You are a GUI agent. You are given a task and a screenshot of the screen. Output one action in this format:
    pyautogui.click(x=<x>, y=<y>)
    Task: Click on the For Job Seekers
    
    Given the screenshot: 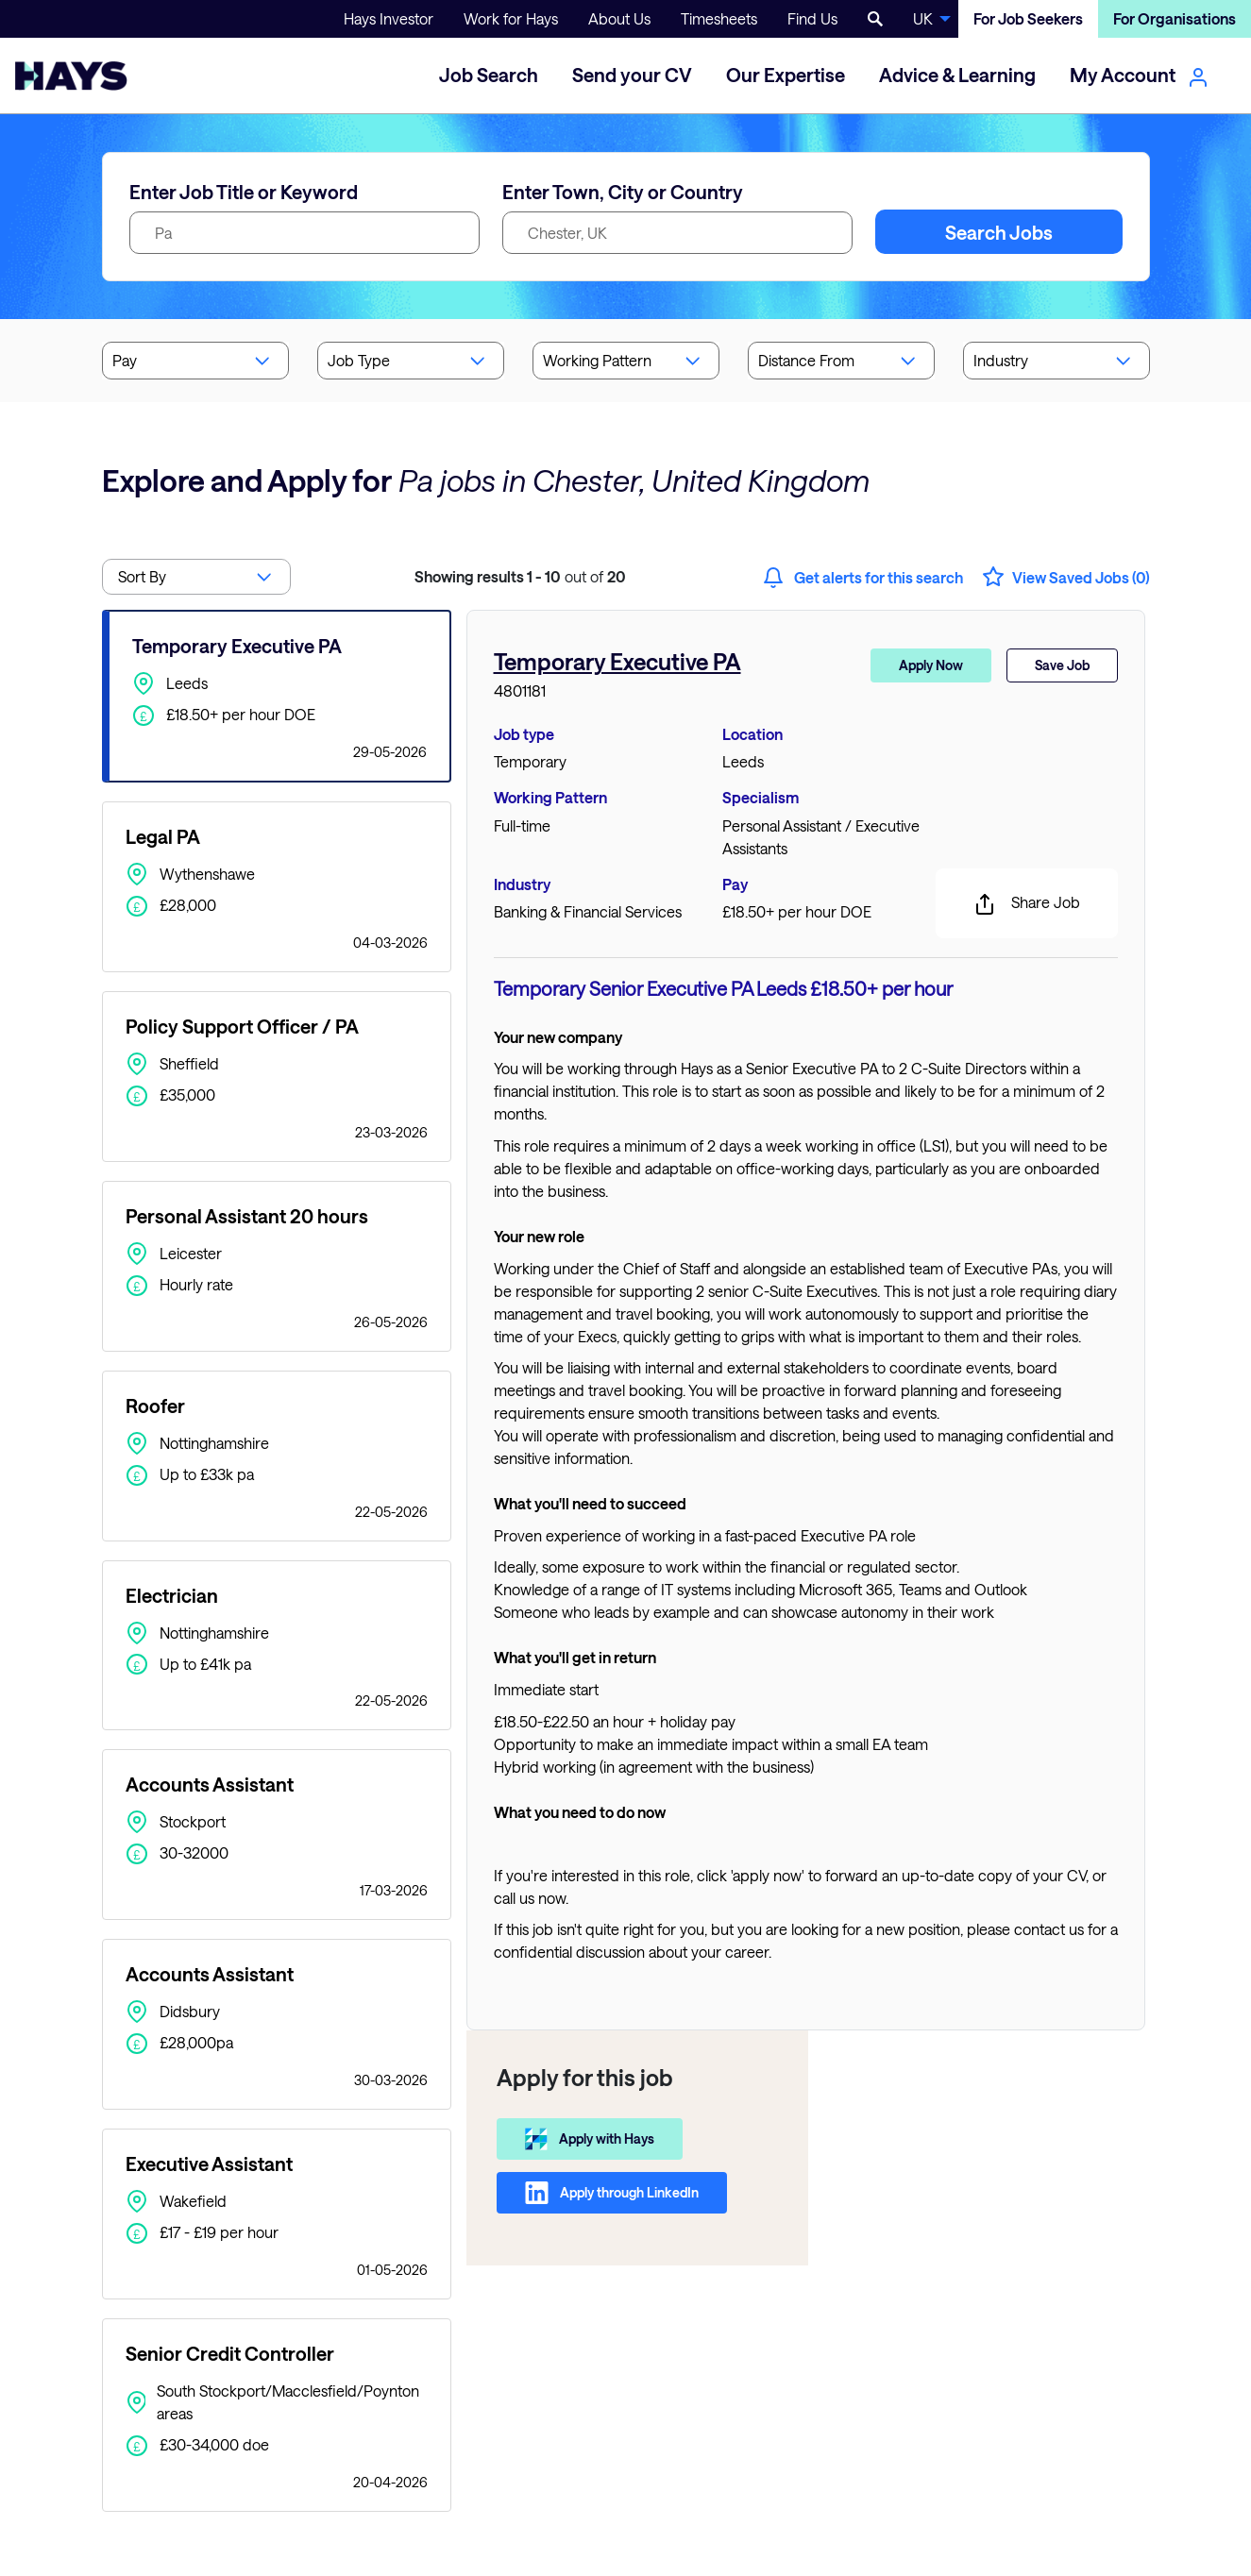 What is the action you would take?
    pyautogui.click(x=1028, y=18)
    